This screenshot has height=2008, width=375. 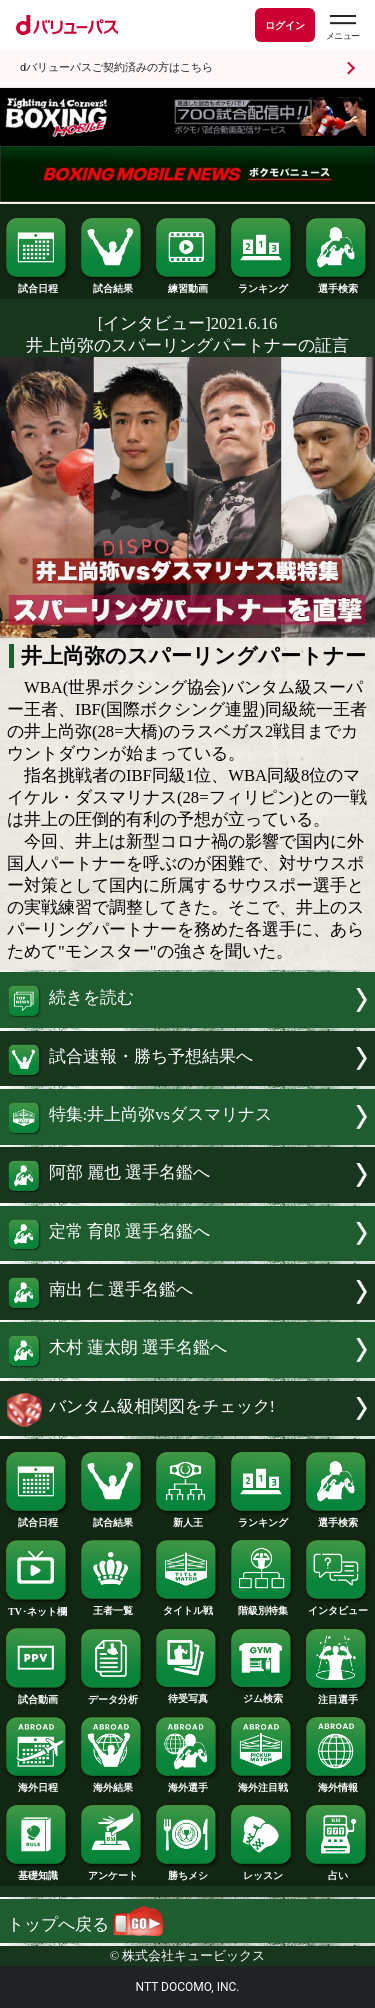 I want to click on 基礎知識, so click(x=37, y=1871).